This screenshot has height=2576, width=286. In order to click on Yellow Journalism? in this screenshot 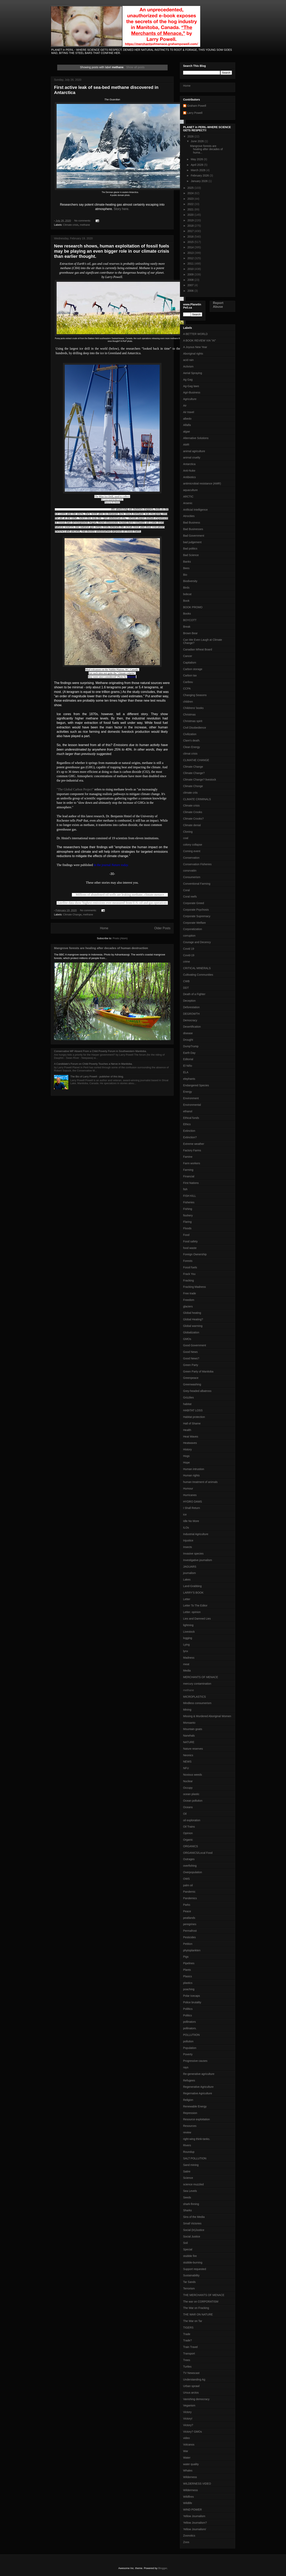, I will do `click(195, 2522)`.